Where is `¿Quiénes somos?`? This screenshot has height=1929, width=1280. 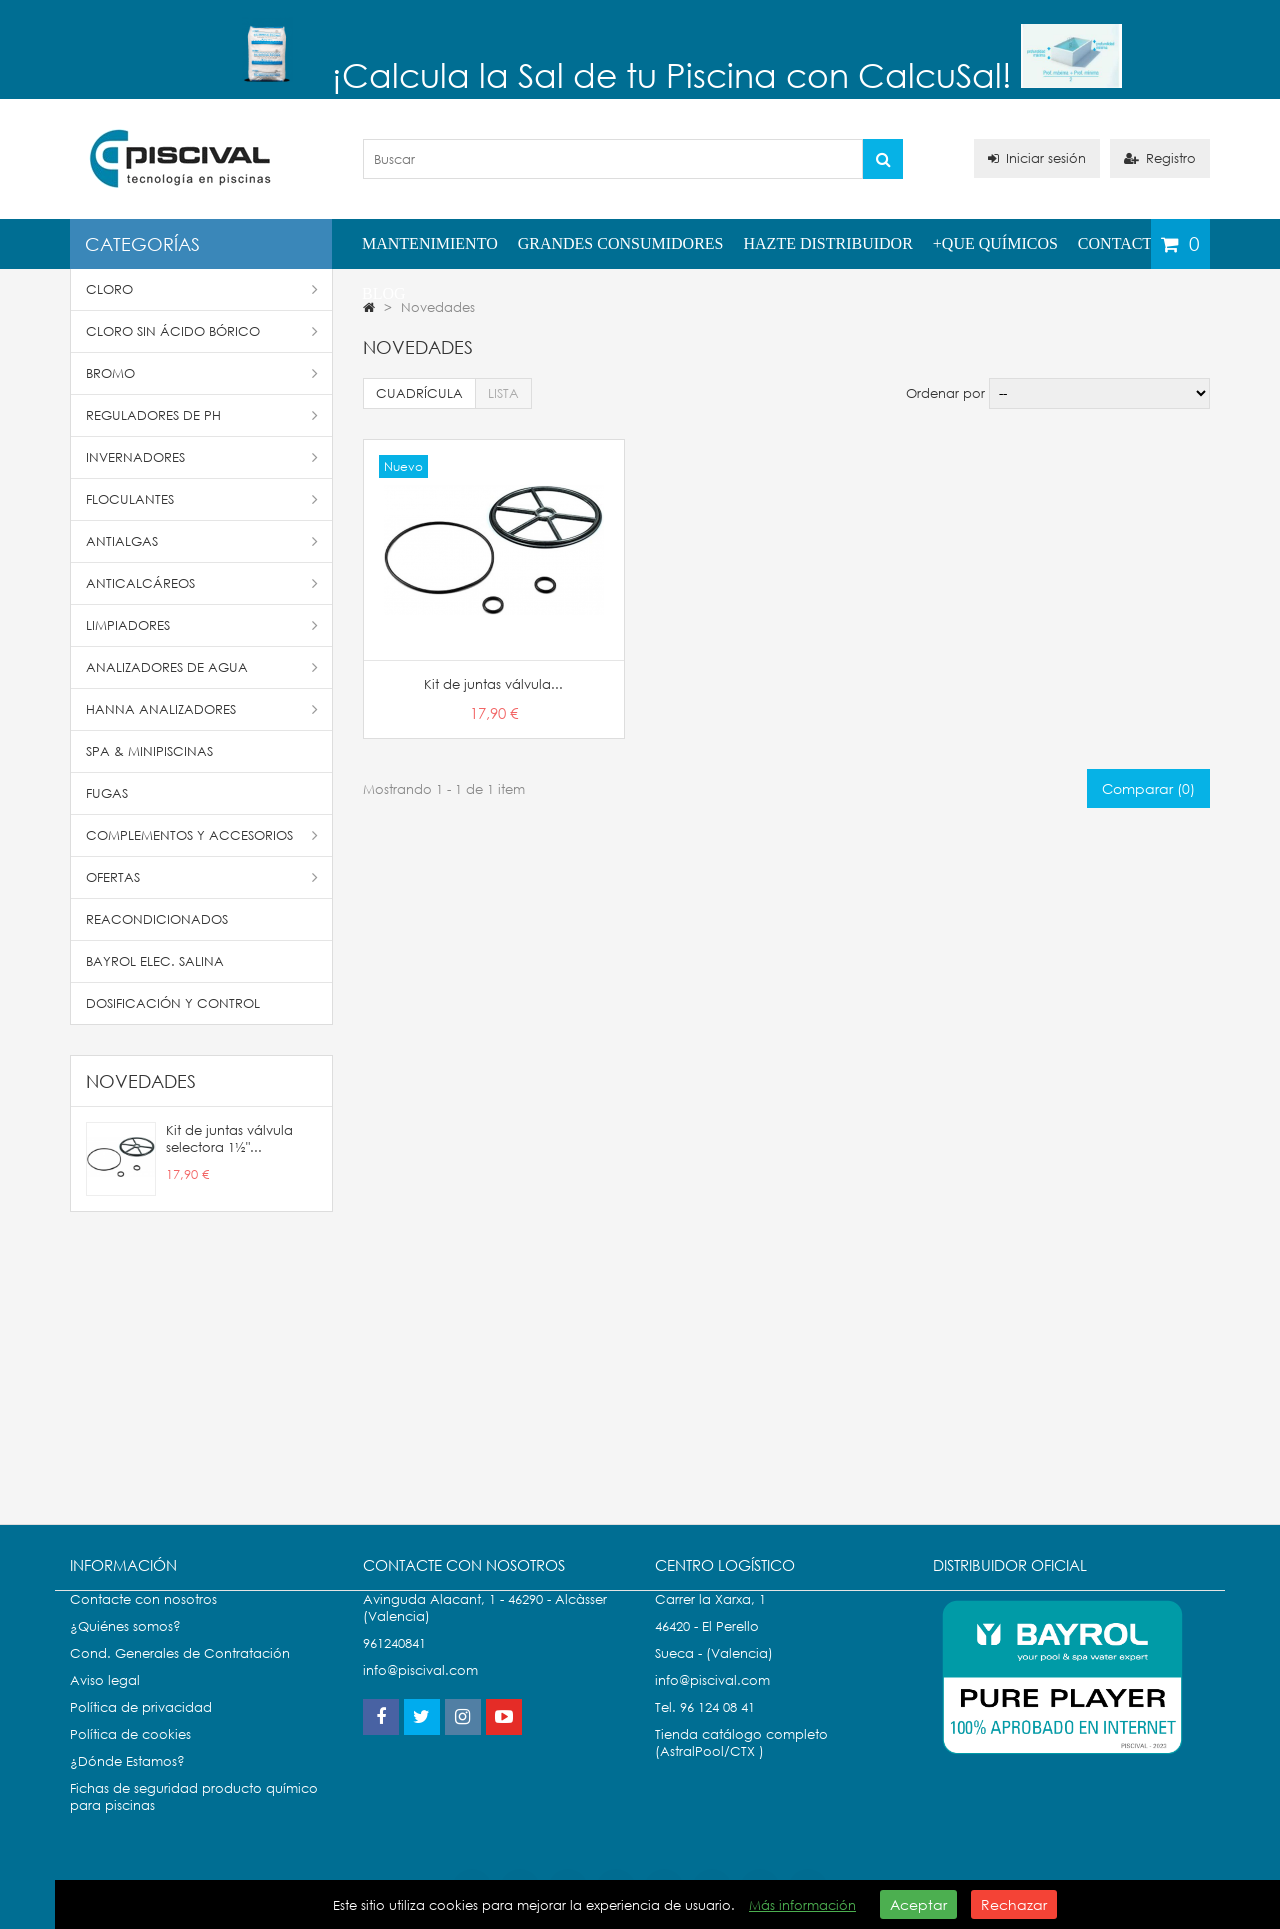
¿Quiénes somos? is located at coordinates (125, 1646).